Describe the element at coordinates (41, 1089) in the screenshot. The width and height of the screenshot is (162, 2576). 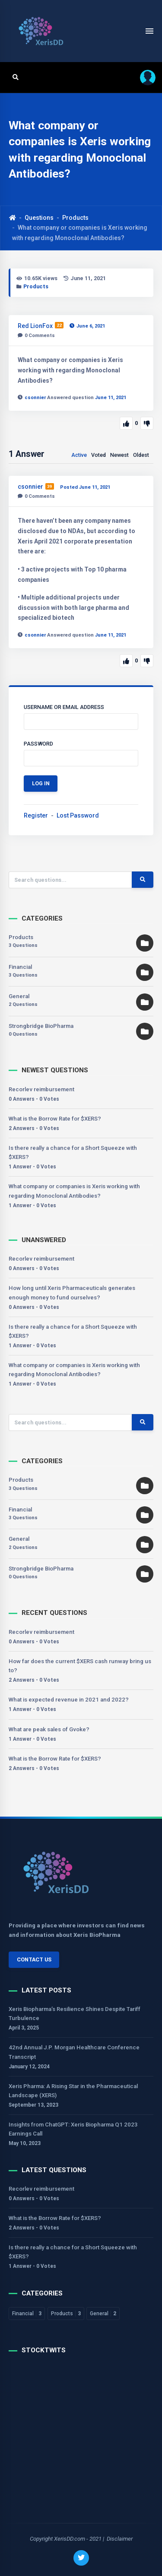
I see `Recorlev reimbursement` at that location.